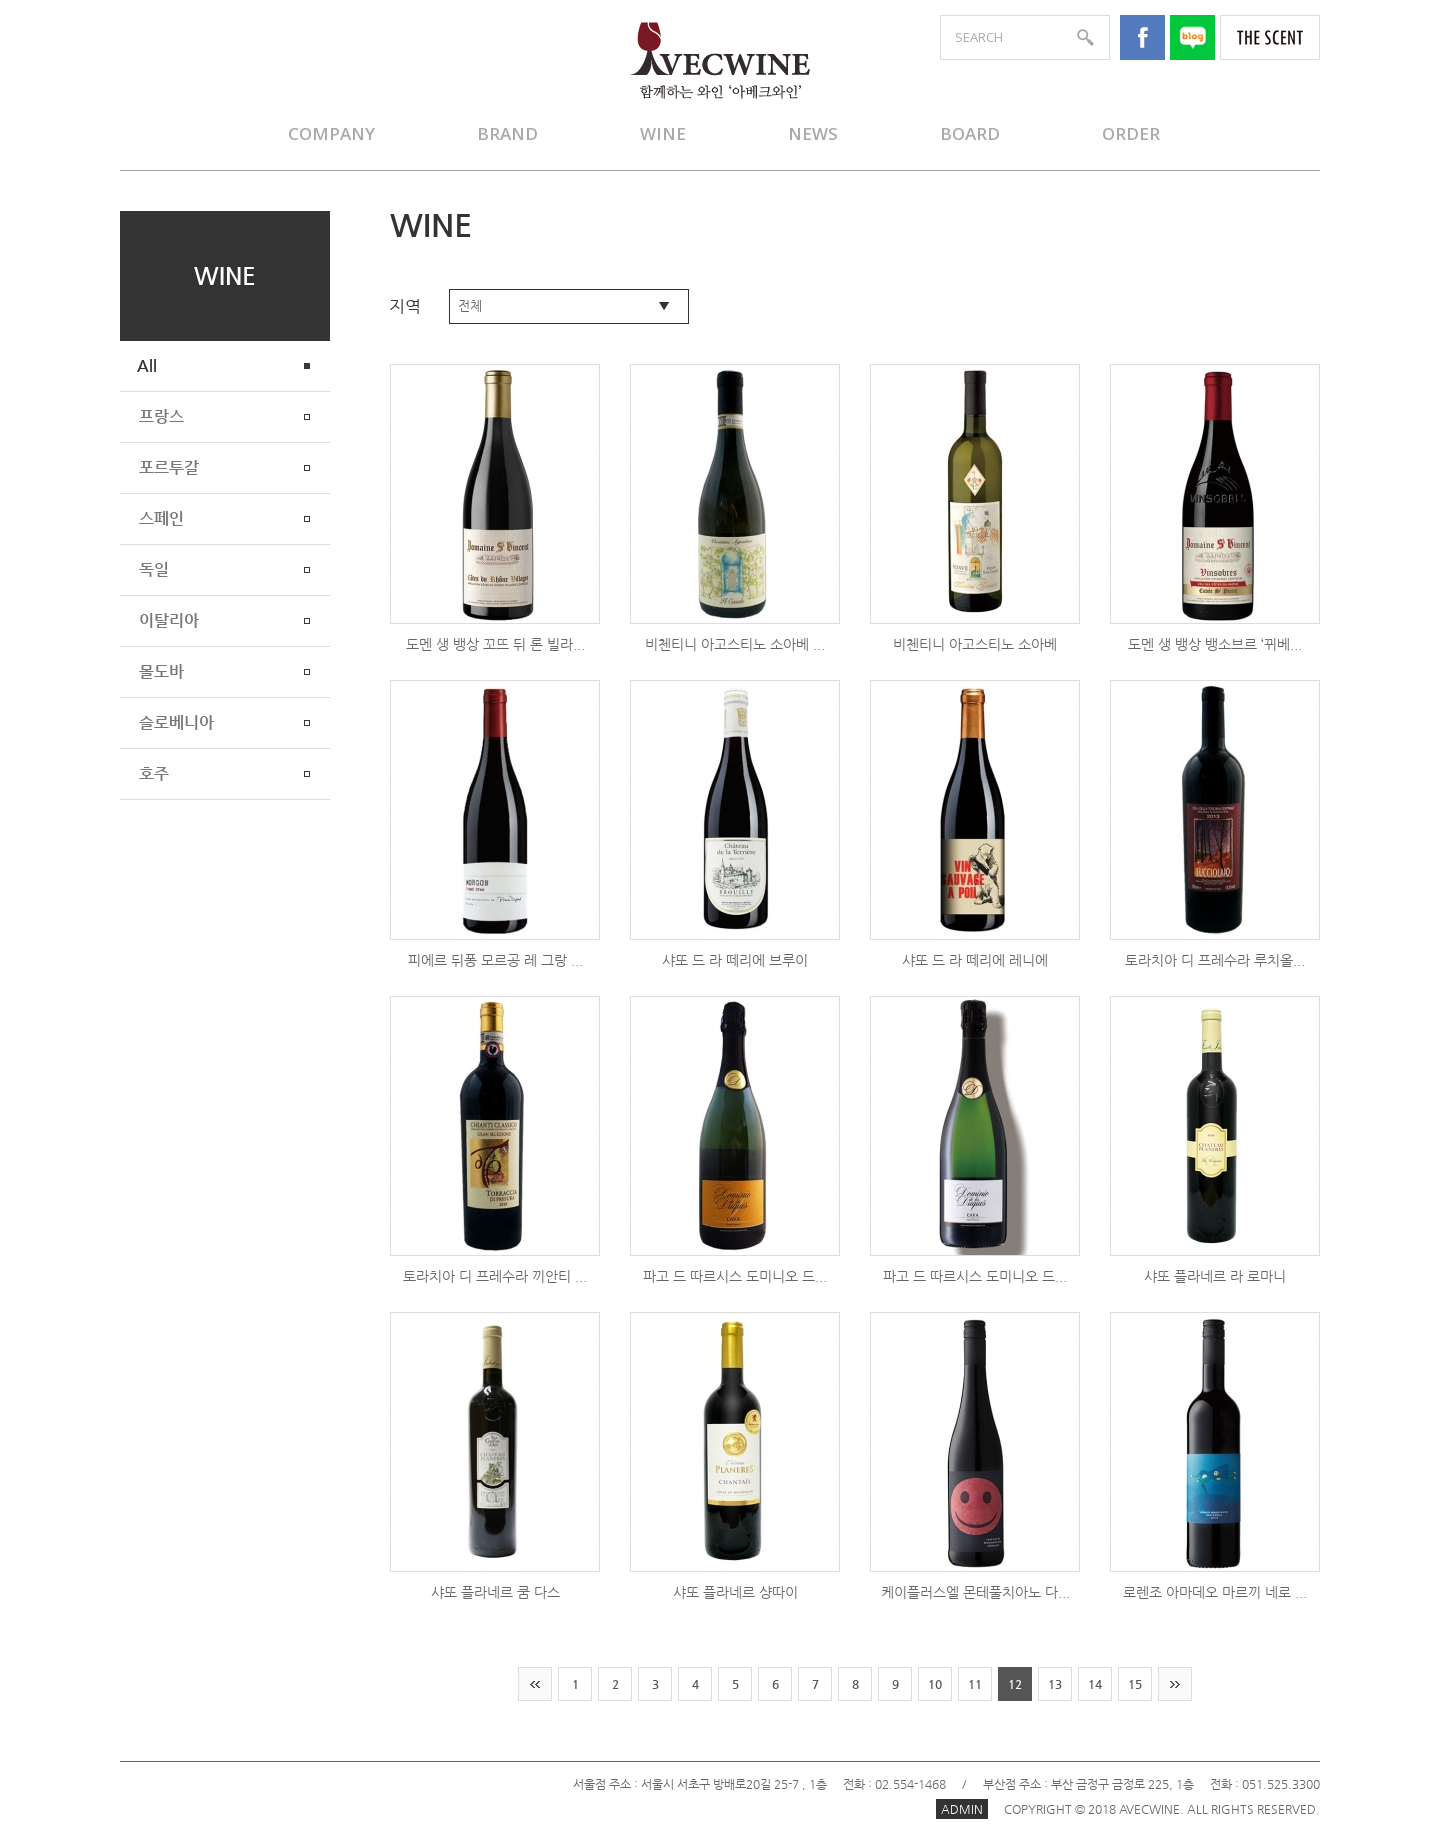 The width and height of the screenshot is (1440, 1832). Describe the element at coordinates (663, 133) in the screenshot. I see `WINE` at that location.